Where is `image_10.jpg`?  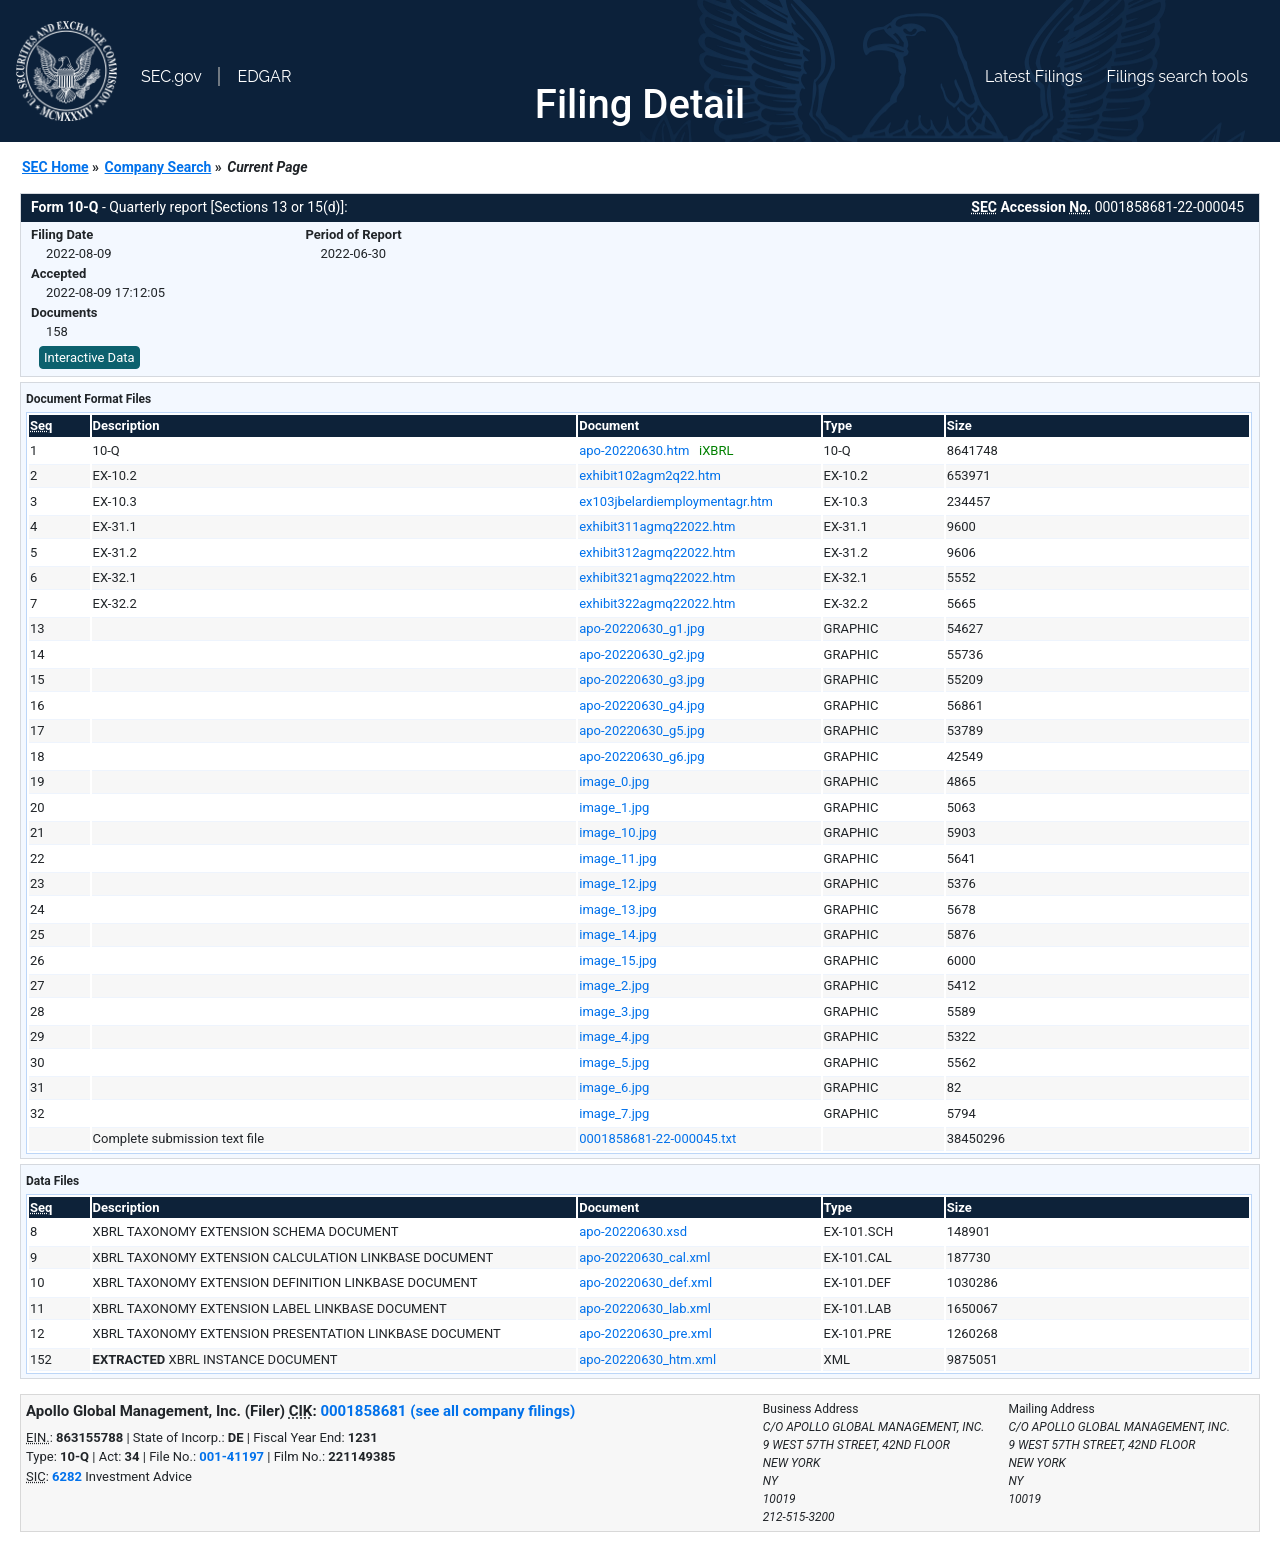 image_10.jpg is located at coordinates (617, 832).